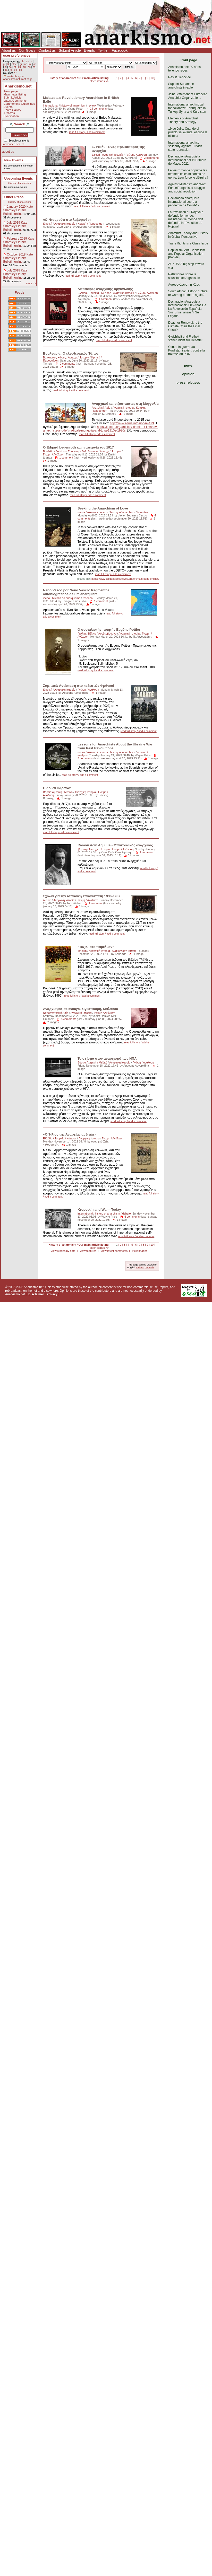  I want to click on Support Sudanese anarchists in exile, so click(181, 85).